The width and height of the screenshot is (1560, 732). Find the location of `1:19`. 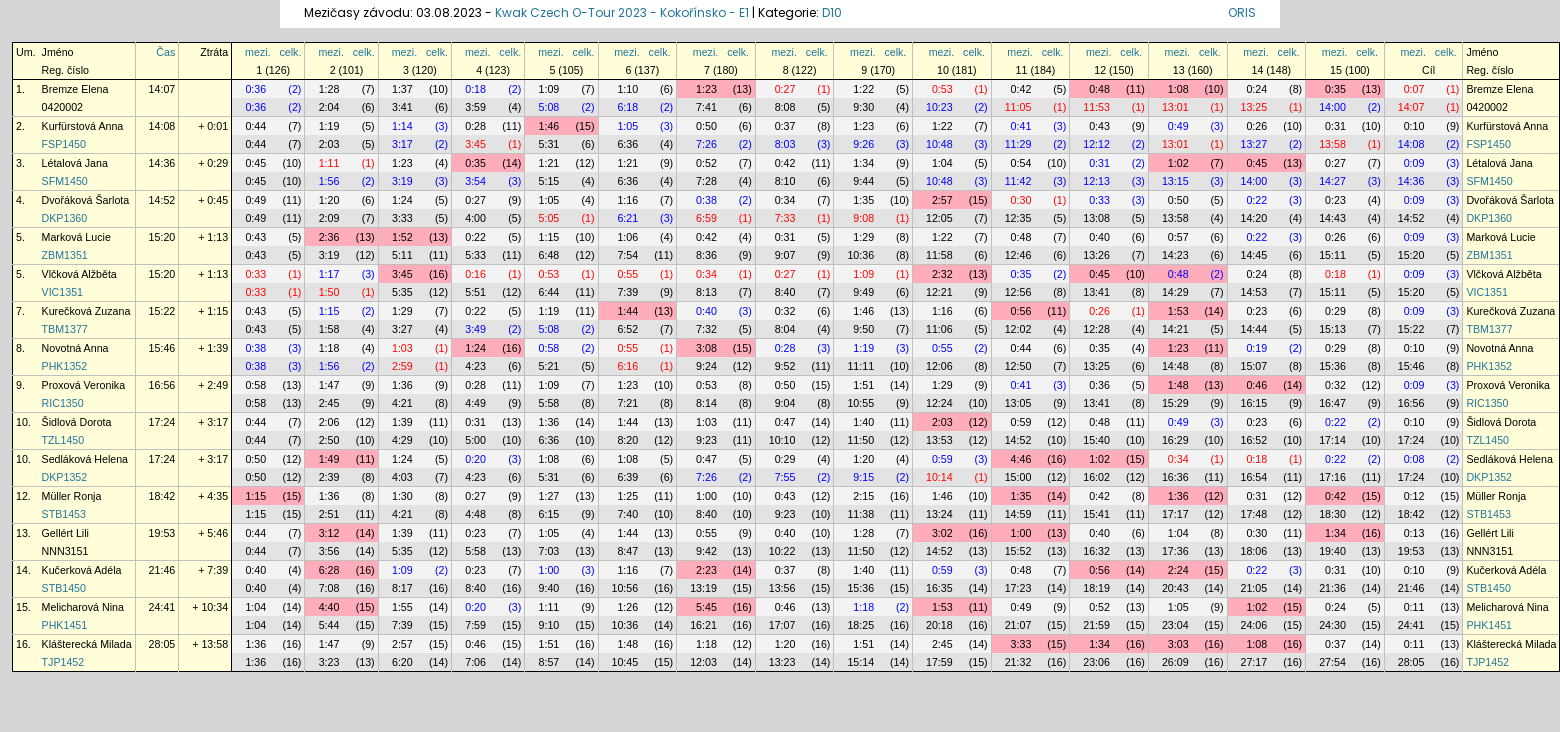

1:19 is located at coordinates (329, 126).